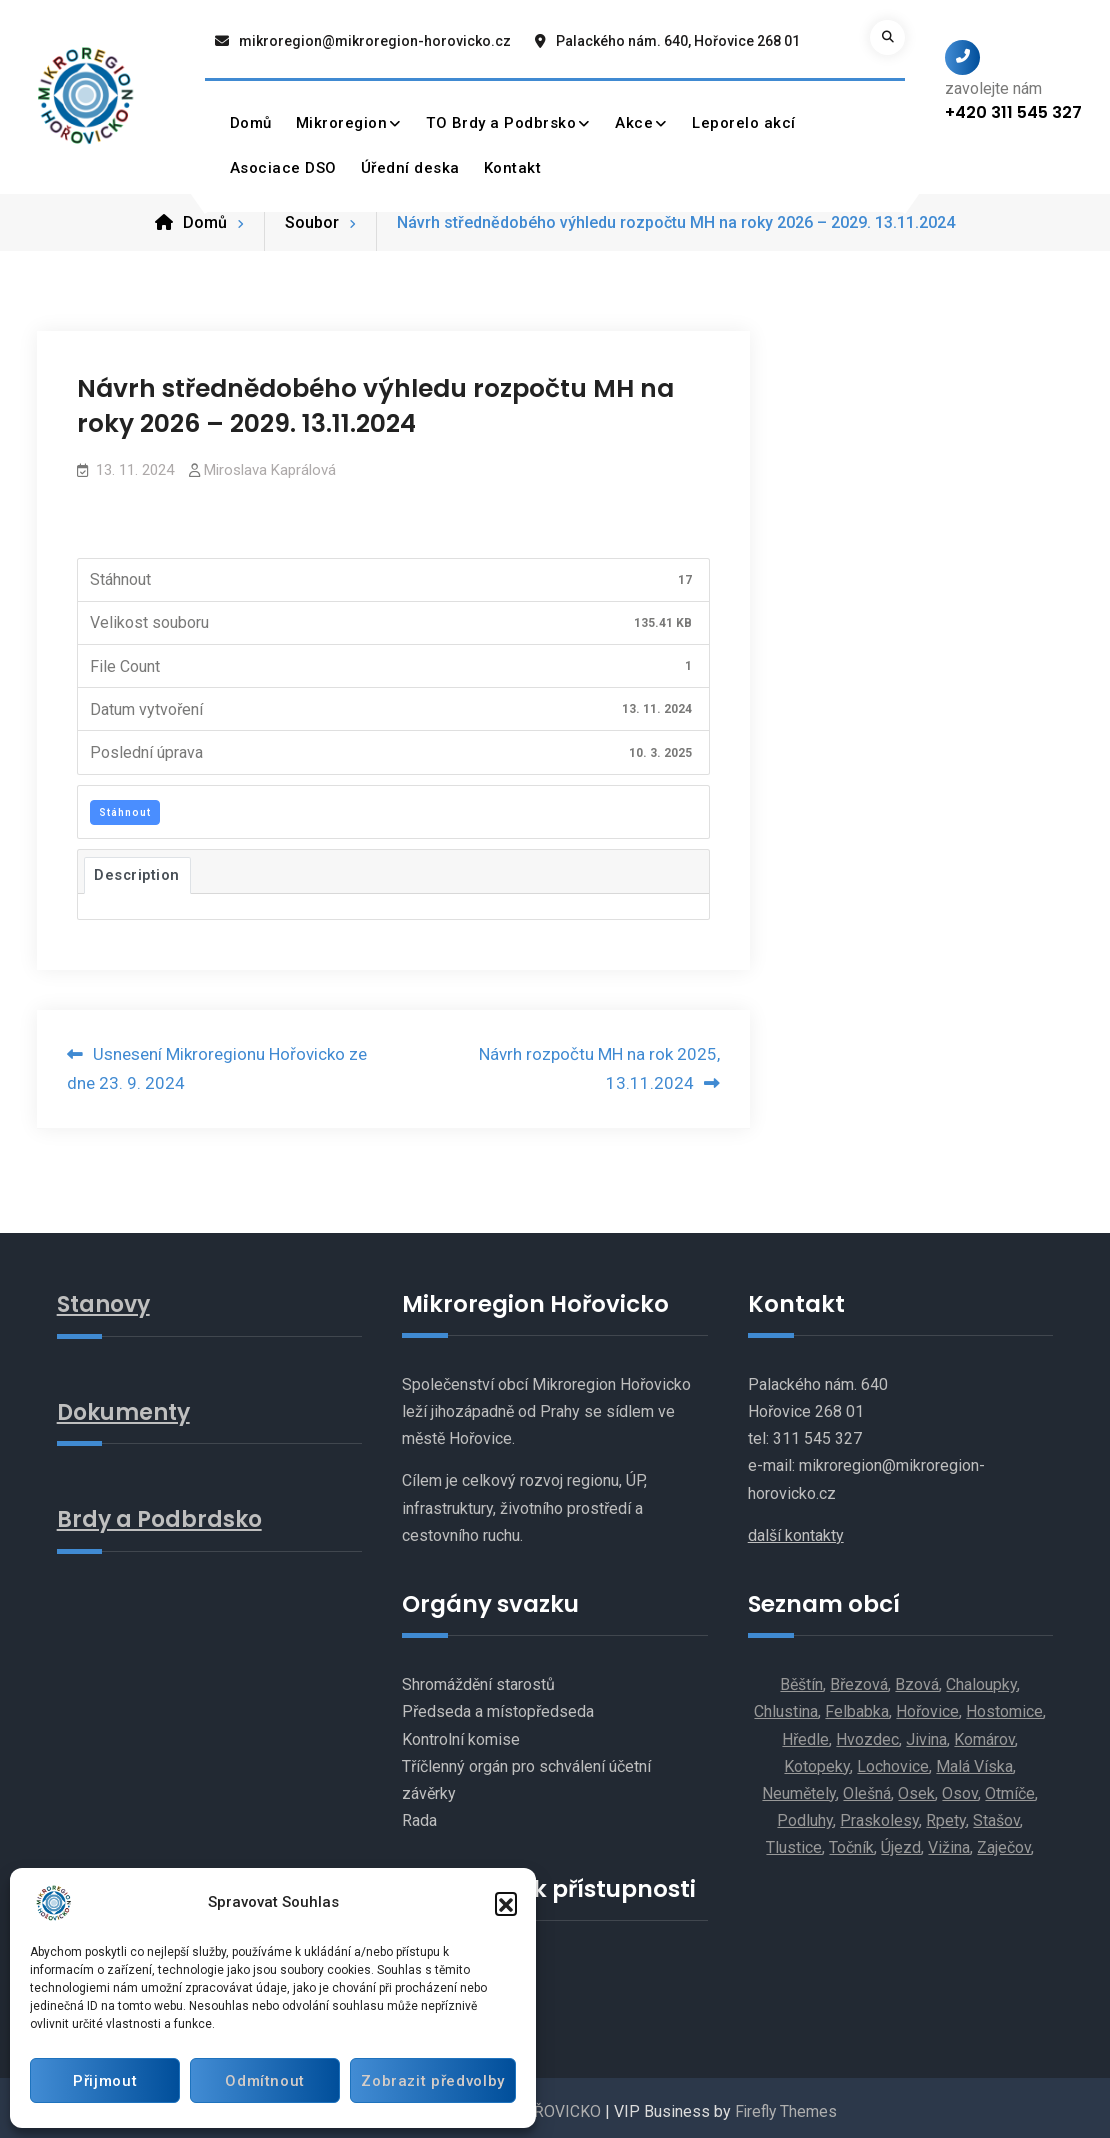 The width and height of the screenshot is (1110, 2138). I want to click on Mikroregion, so click(342, 123).